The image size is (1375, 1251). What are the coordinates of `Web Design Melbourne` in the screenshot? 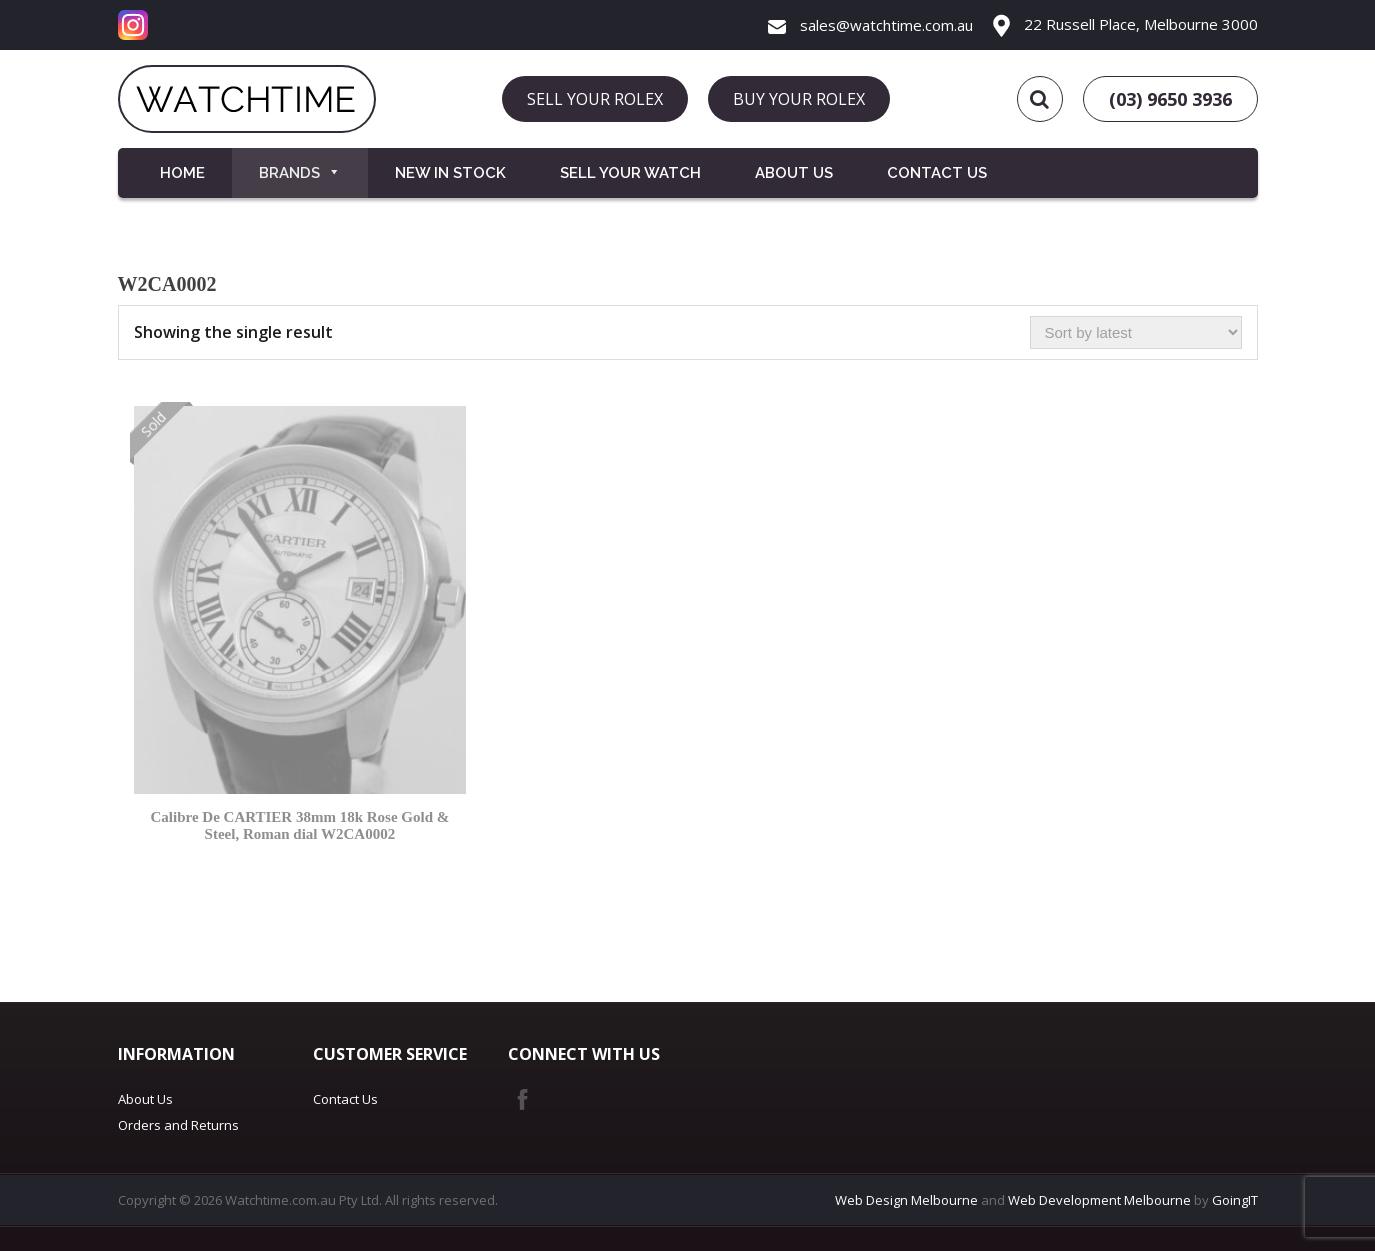 It's located at (906, 1200).